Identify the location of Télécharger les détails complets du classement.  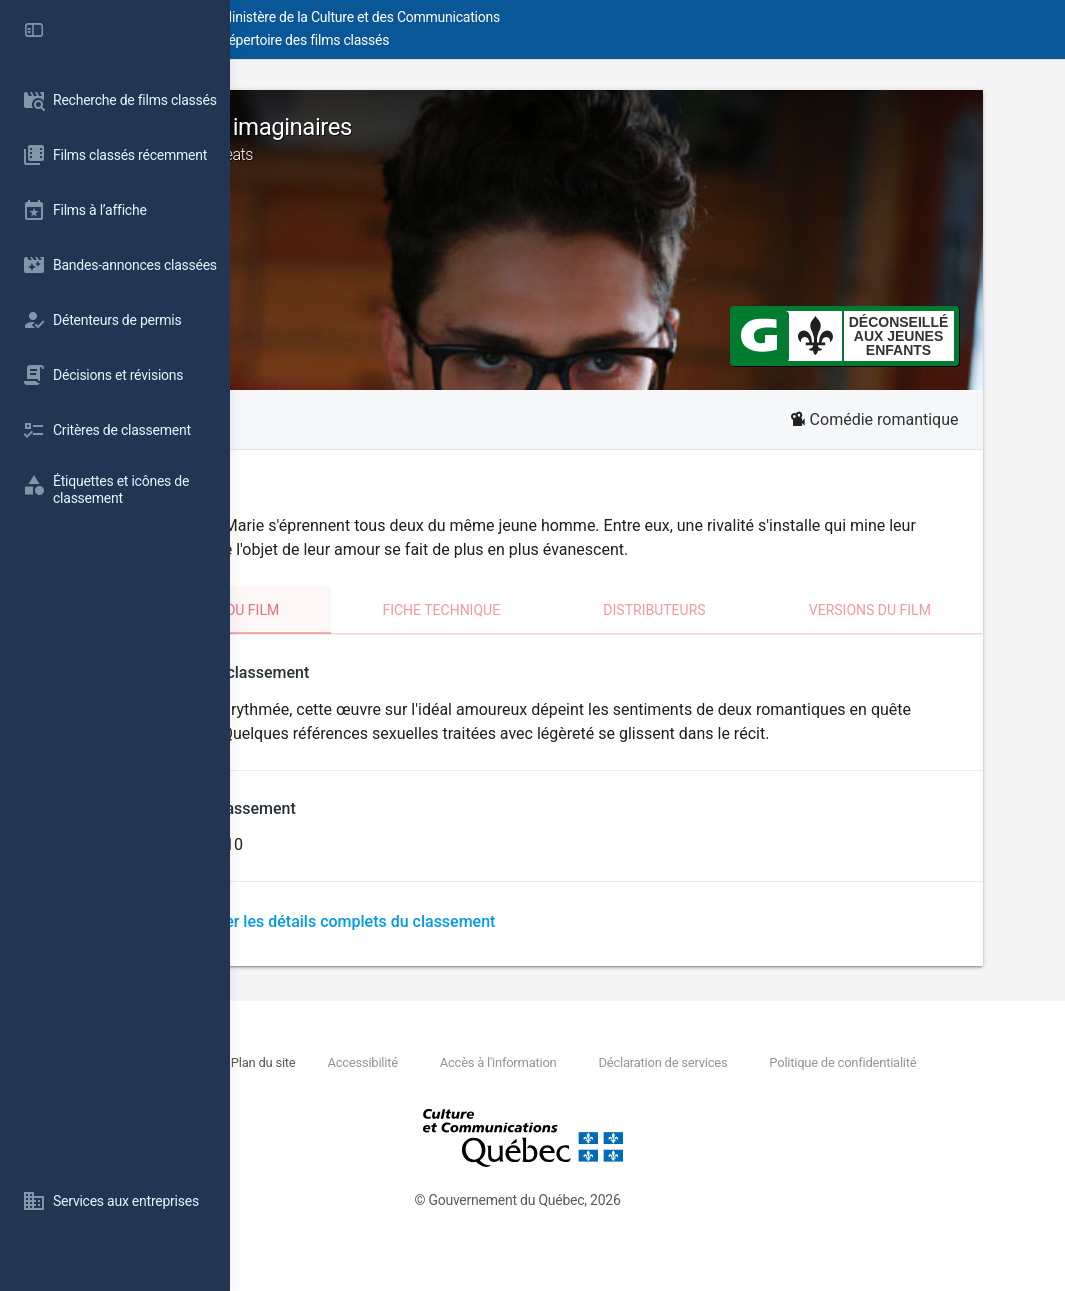
(512, 945).